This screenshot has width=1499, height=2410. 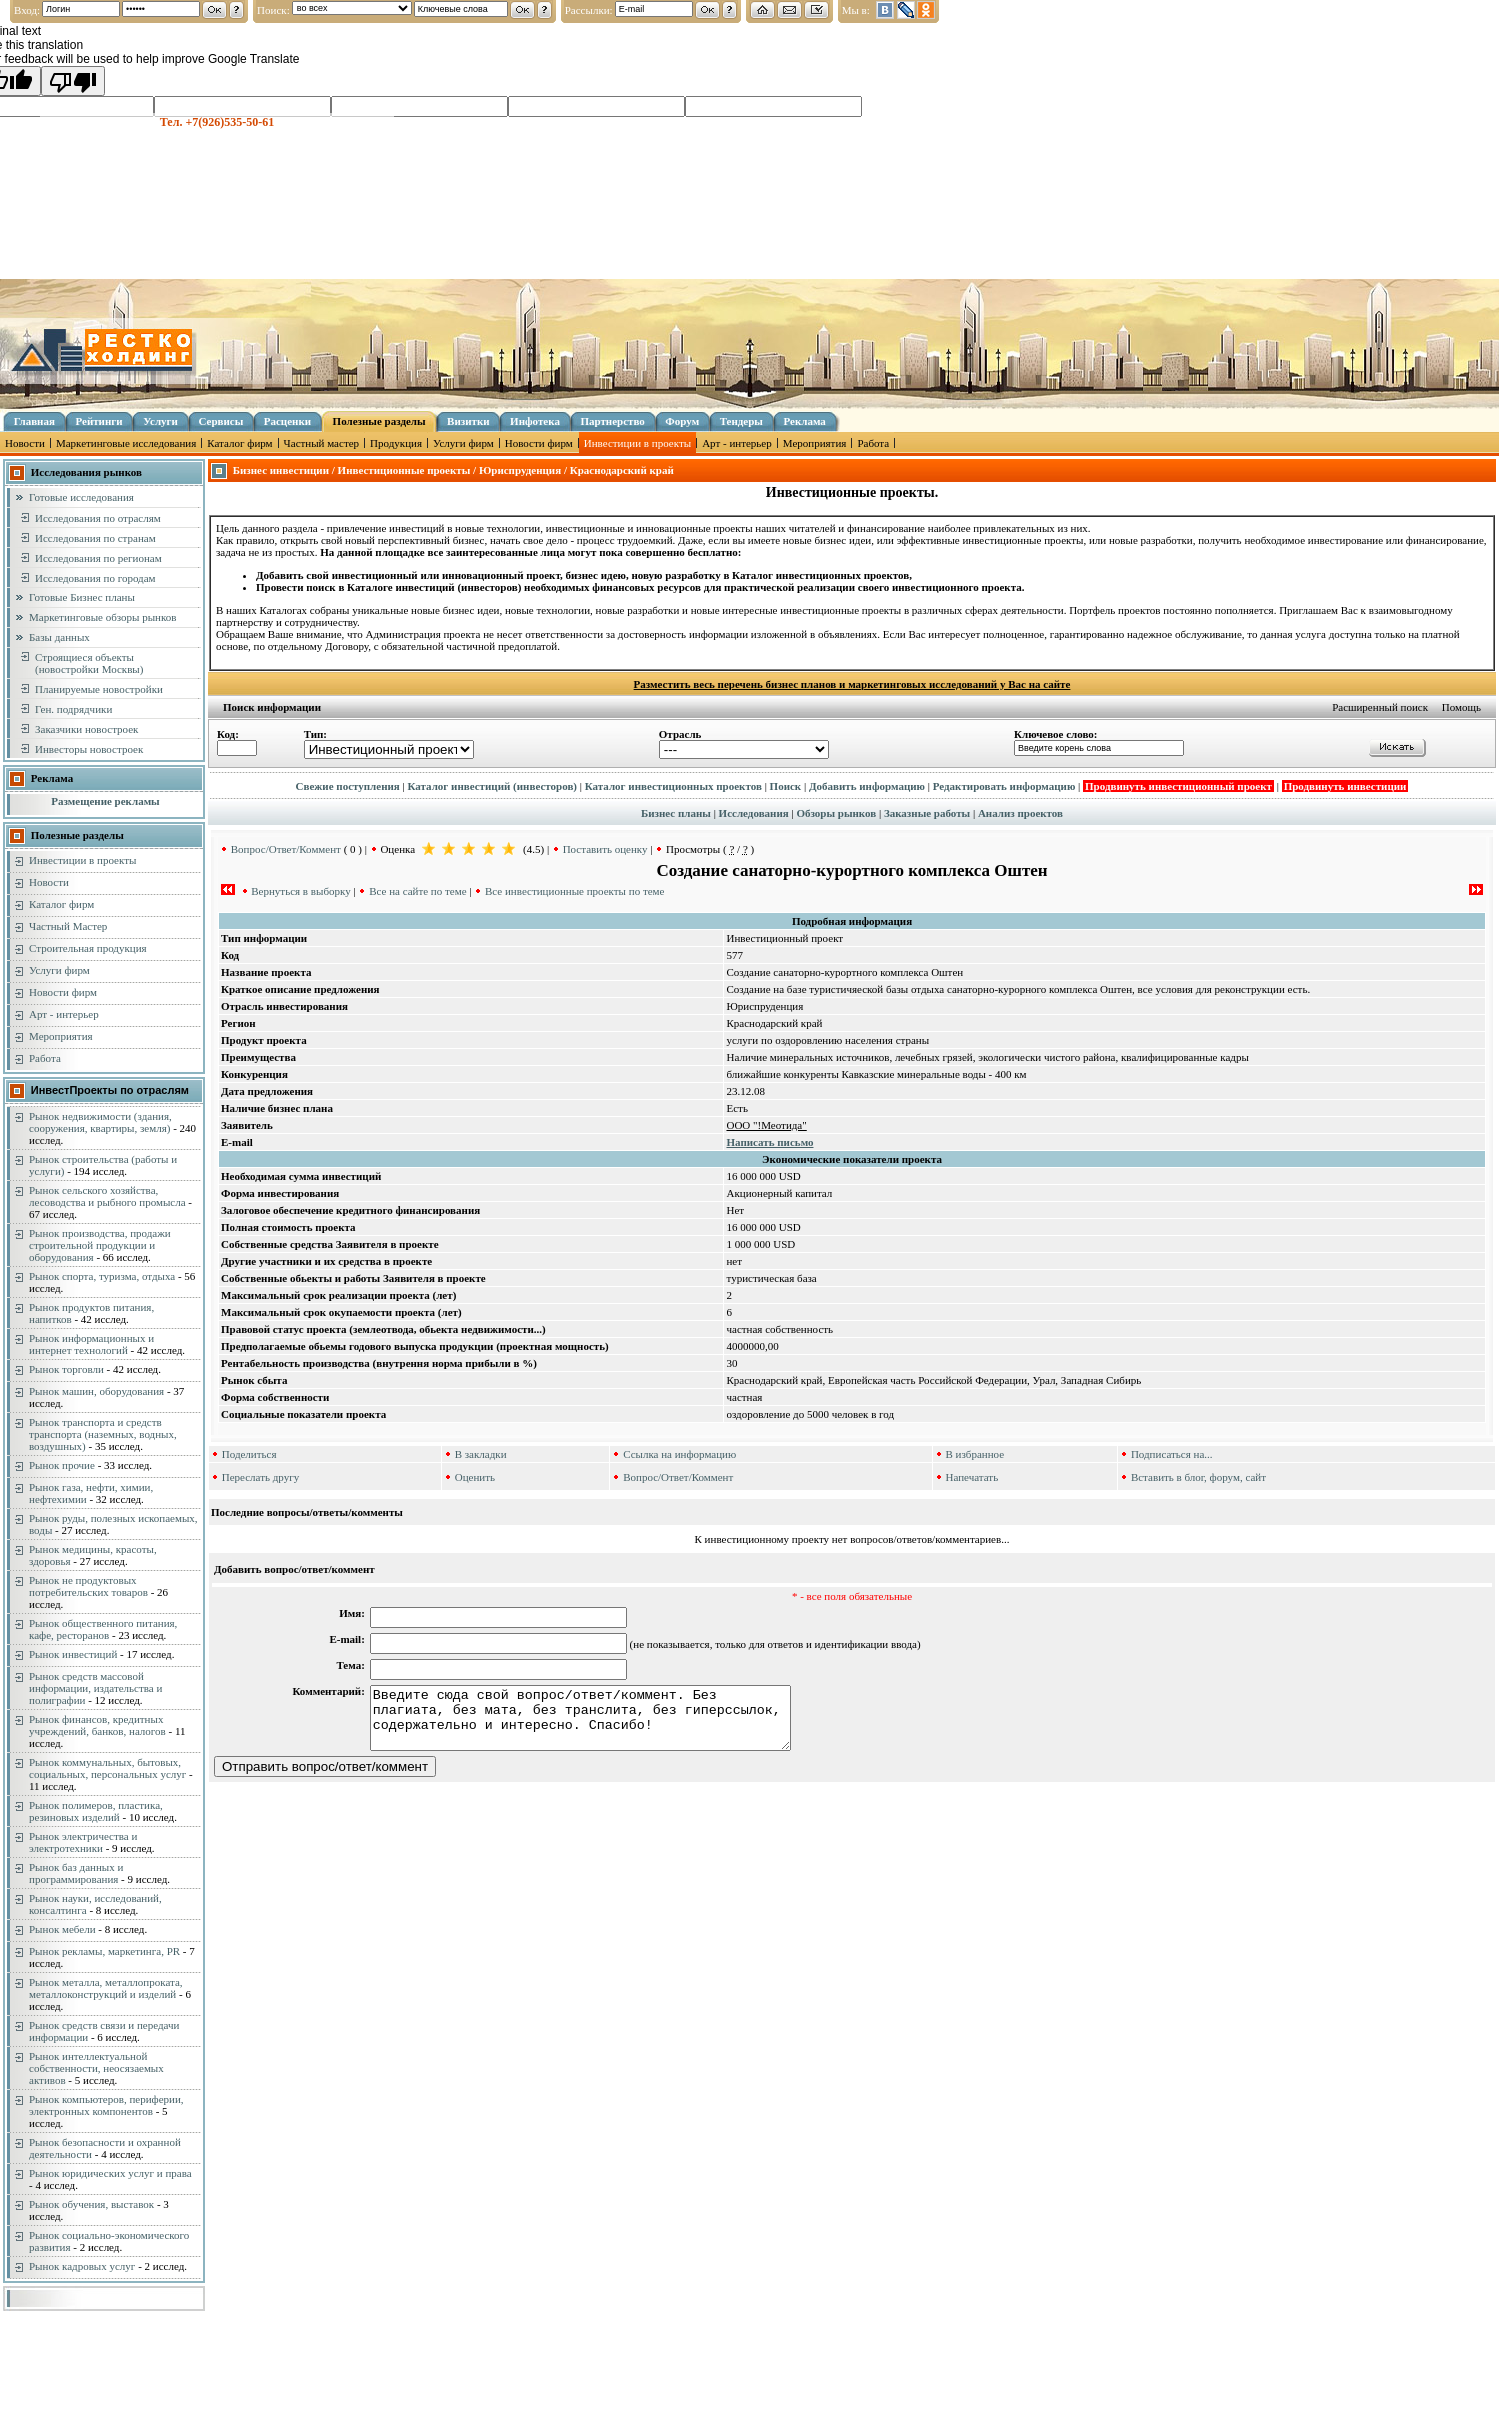 I want to click on Оценить, so click(x=475, y=1477).